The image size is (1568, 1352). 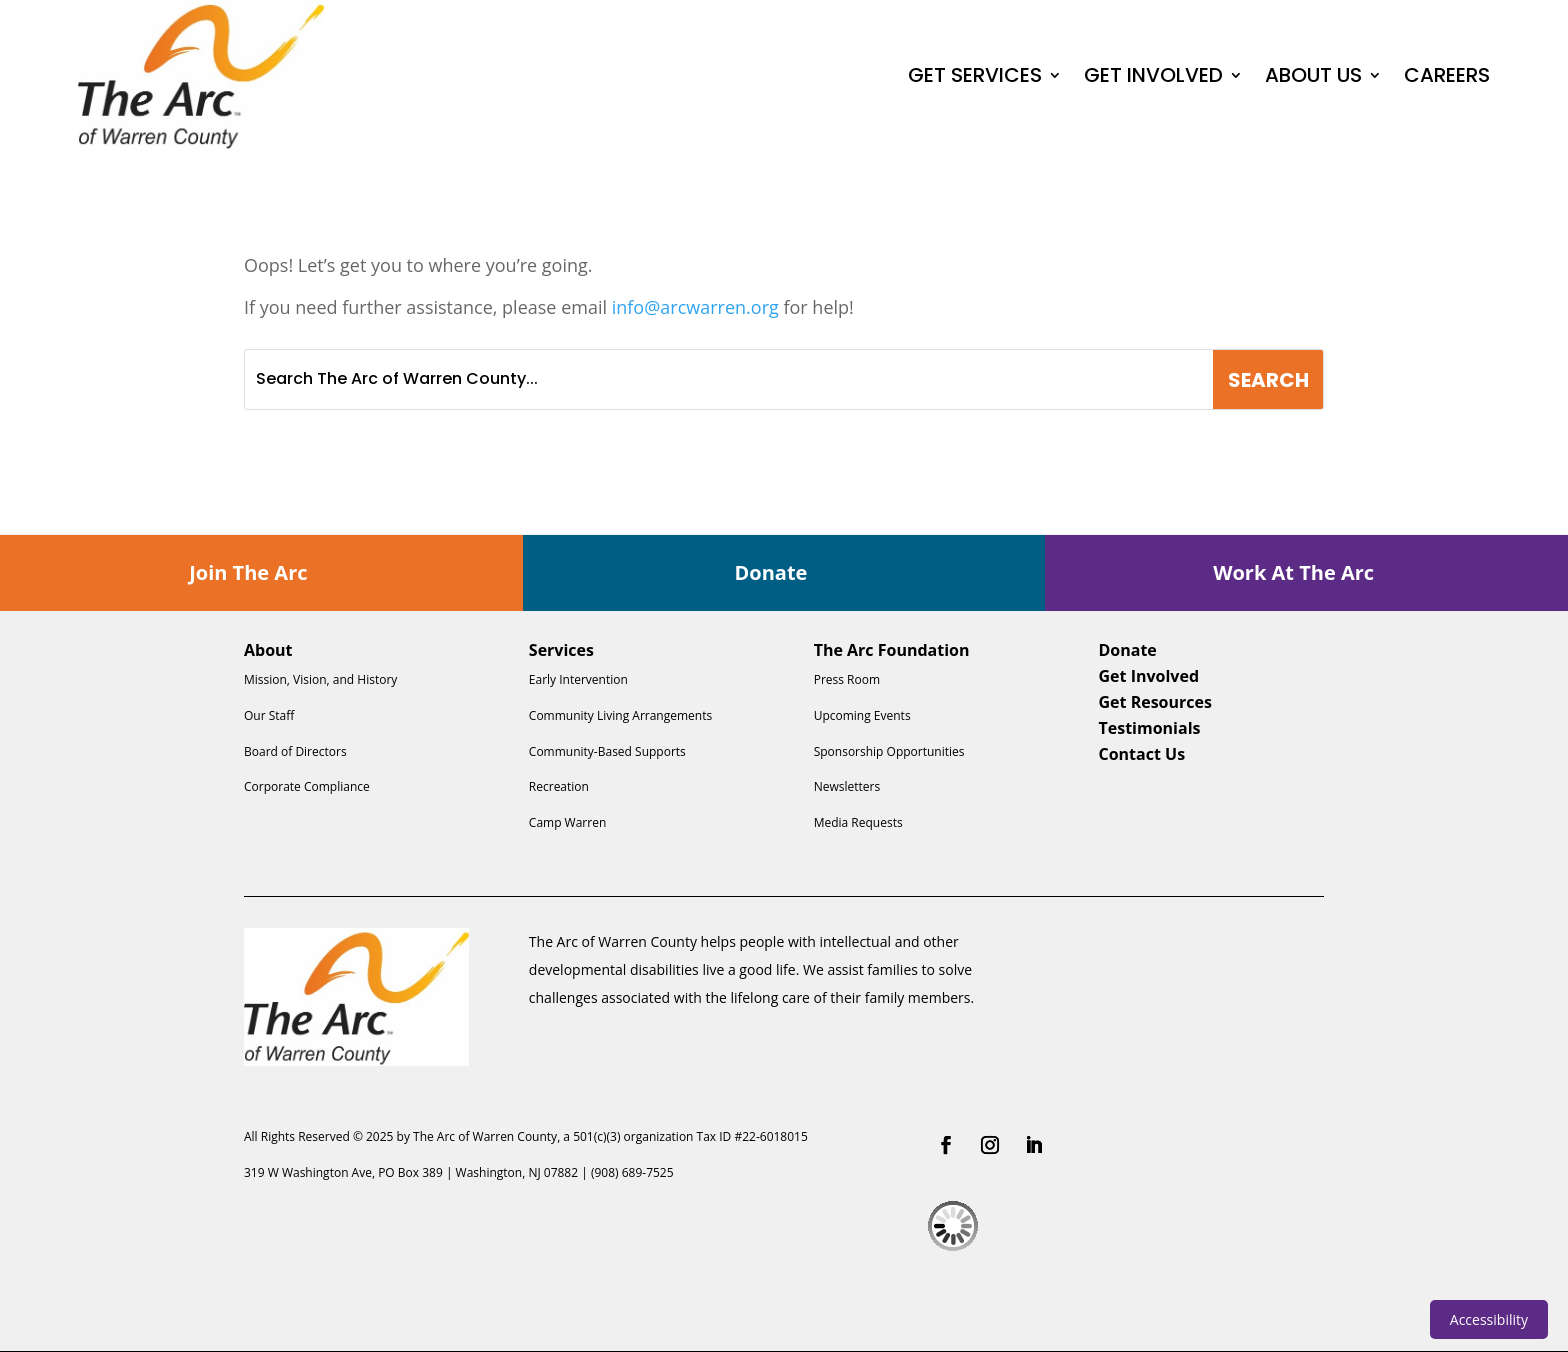 I want to click on Early Intervention, so click(x=578, y=679).